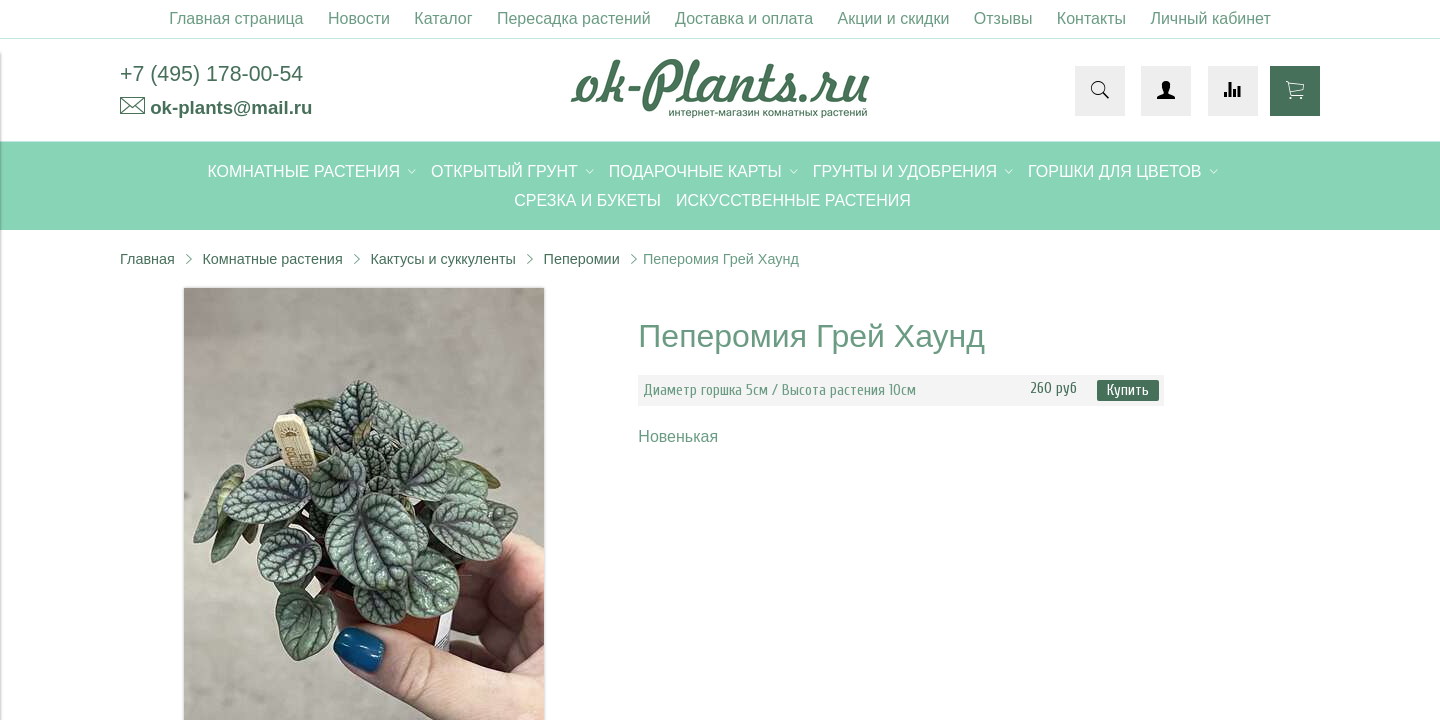 This screenshot has height=720, width=1440. Describe the element at coordinates (894, 18) in the screenshot. I see `Акции и скидки` at that location.